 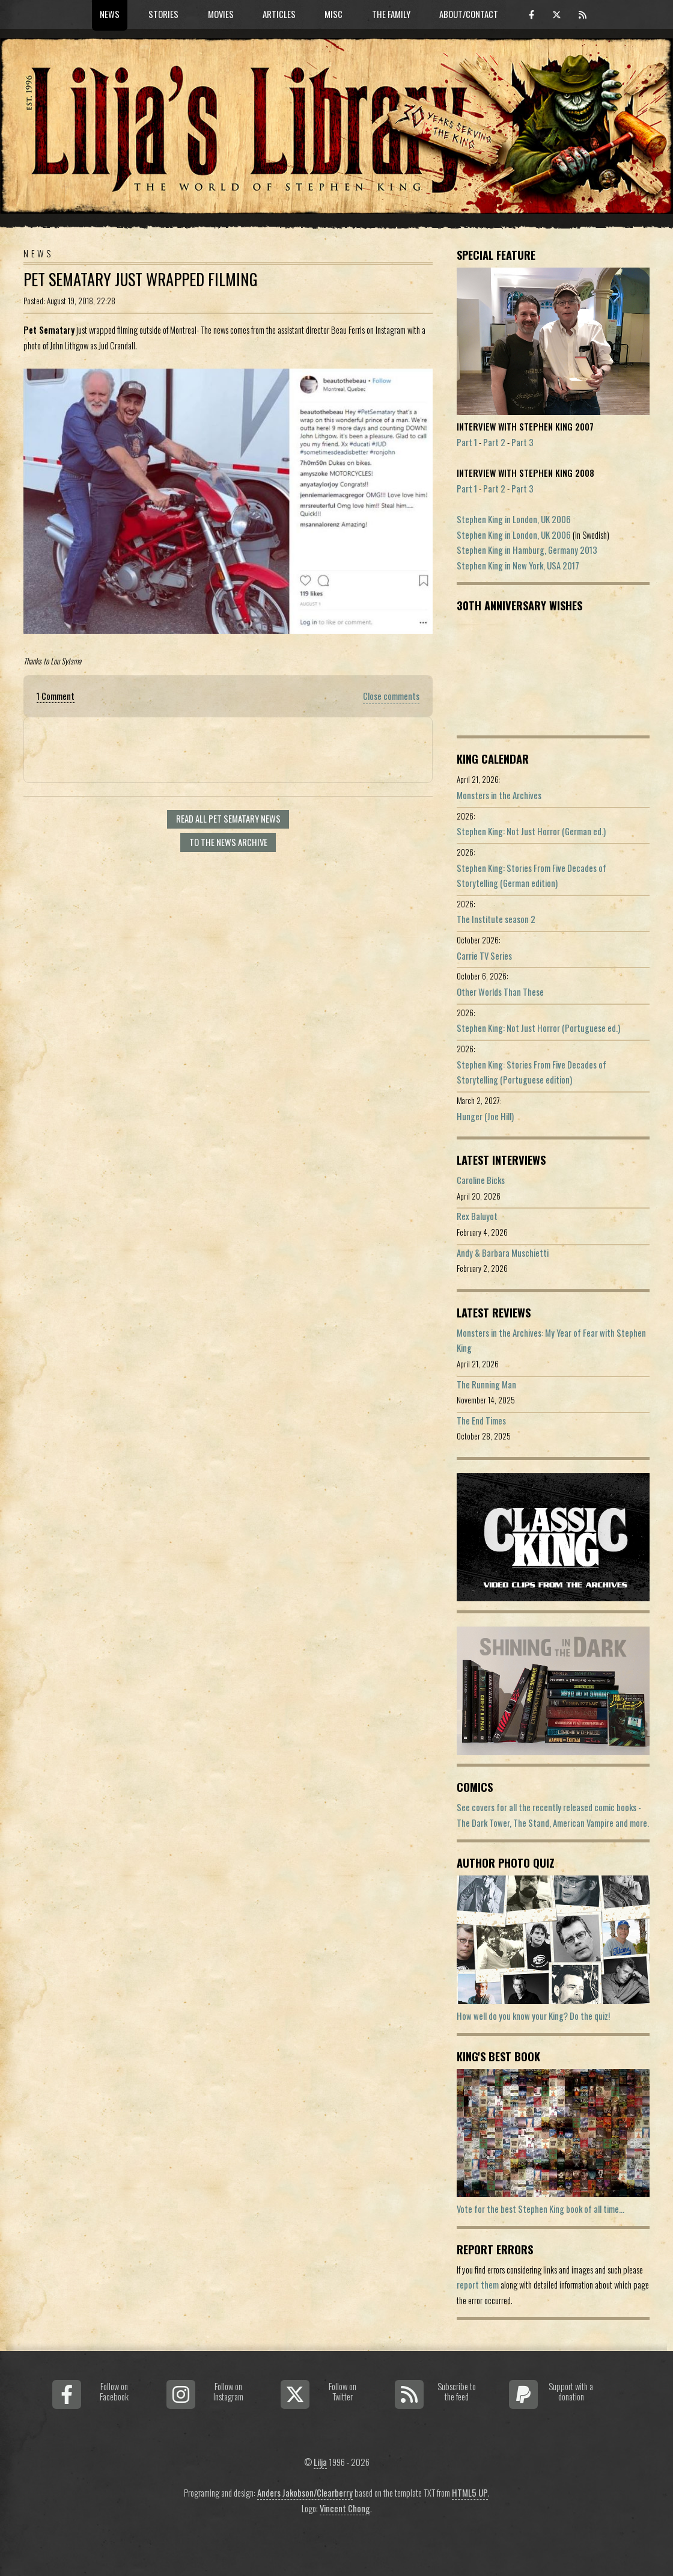 What do you see at coordinates (496, 919) in the screenshot?
I see `The Institute season 2` at bounding box center [496, 919].